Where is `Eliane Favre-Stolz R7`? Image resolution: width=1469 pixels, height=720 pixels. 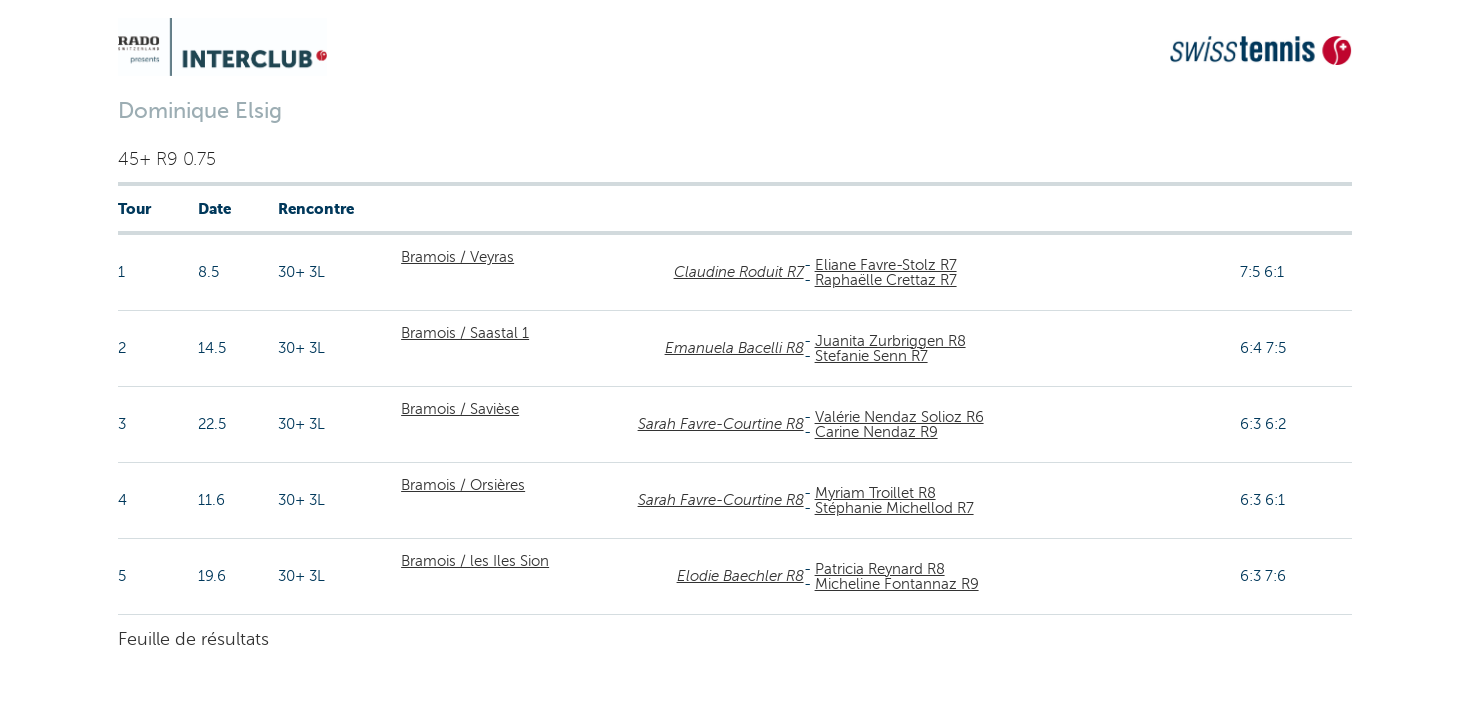
Eliane Favre-Stolz R7 is located at coordinates (886, 265).